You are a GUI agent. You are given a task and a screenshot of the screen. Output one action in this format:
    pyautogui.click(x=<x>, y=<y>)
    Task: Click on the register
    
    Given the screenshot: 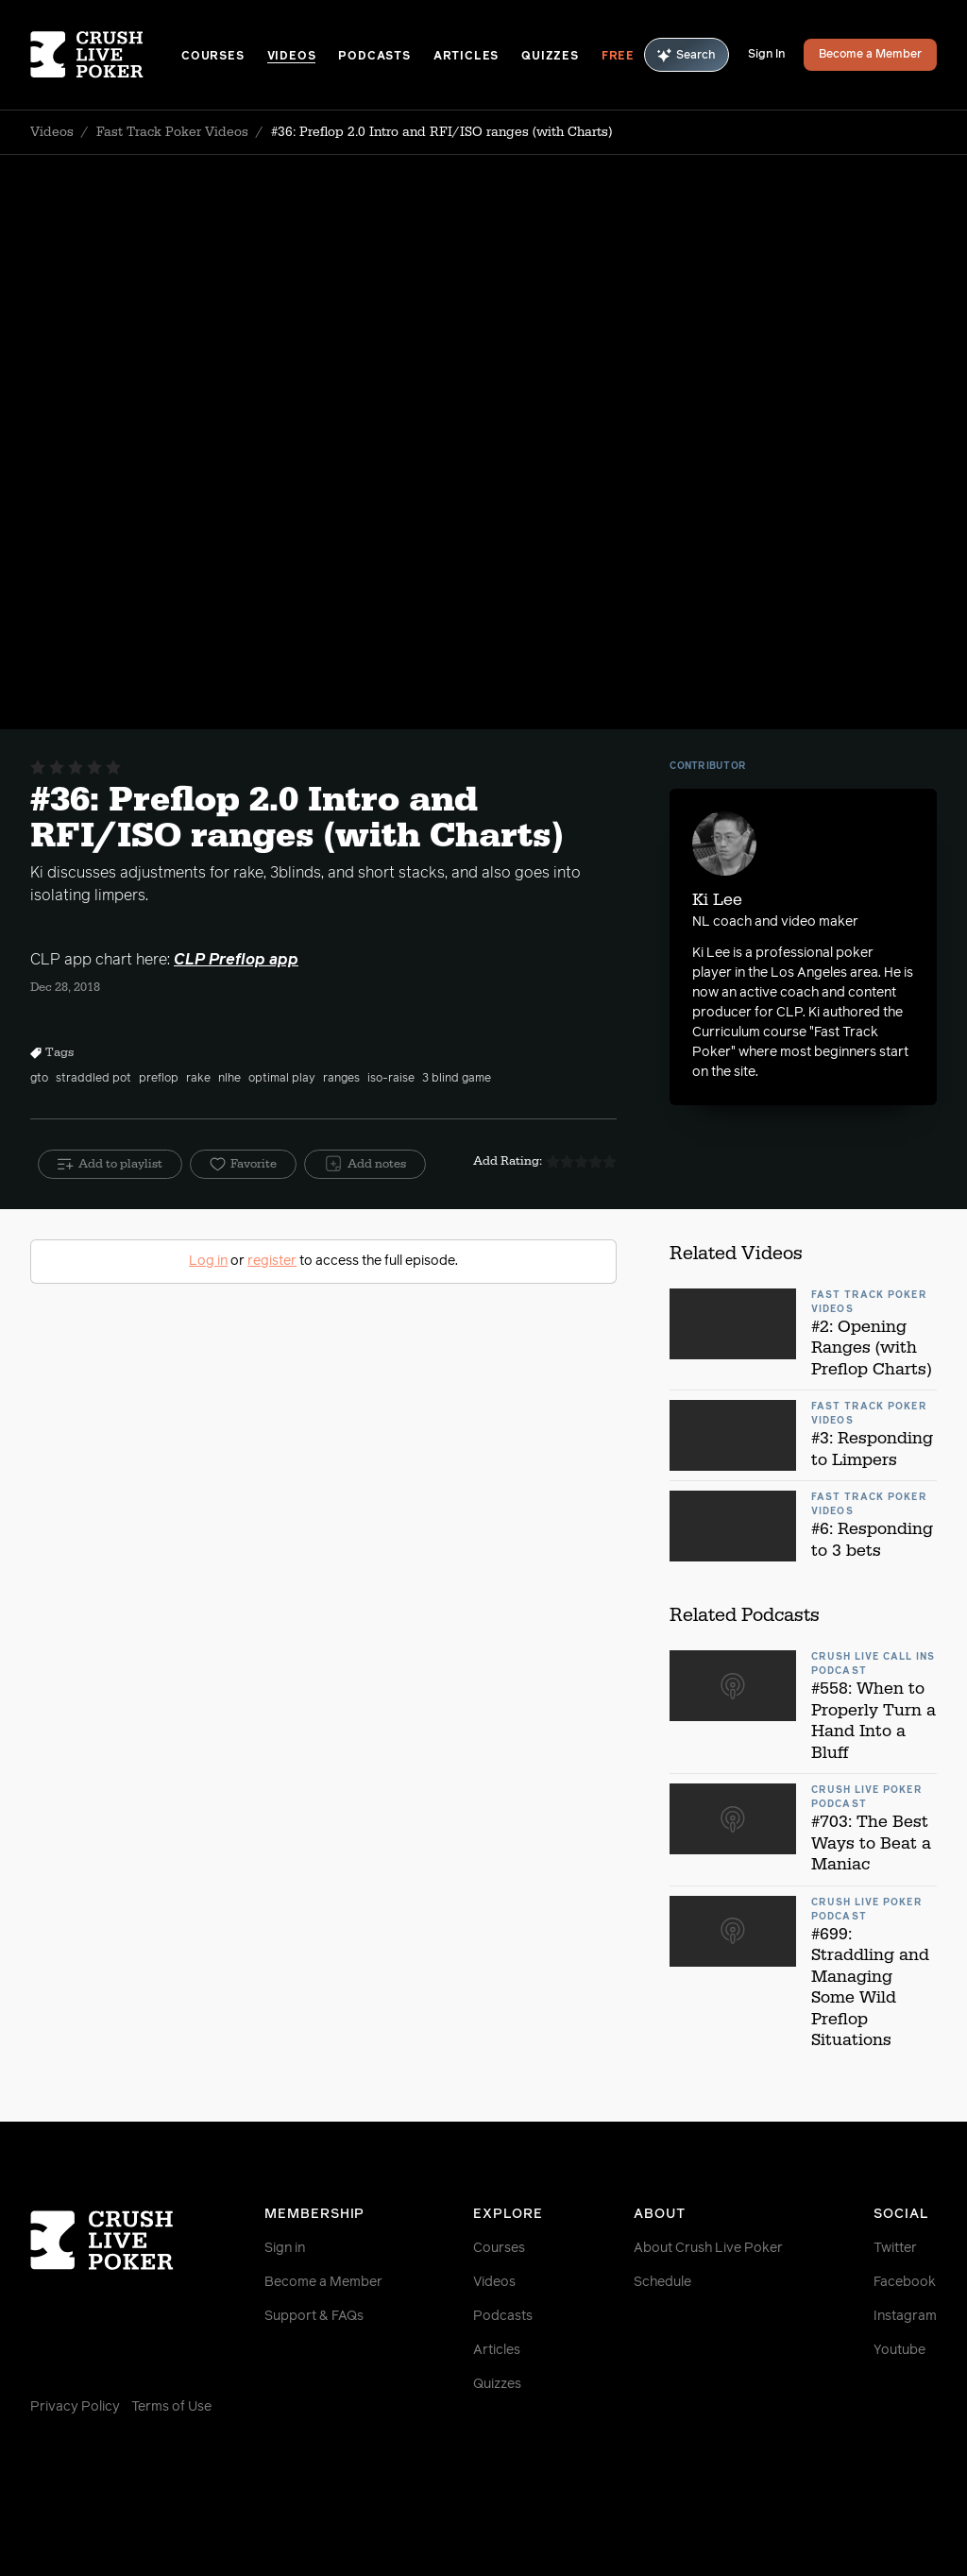 What is the action you would take?
    pyautogui.click(x=272, y=1261)
    